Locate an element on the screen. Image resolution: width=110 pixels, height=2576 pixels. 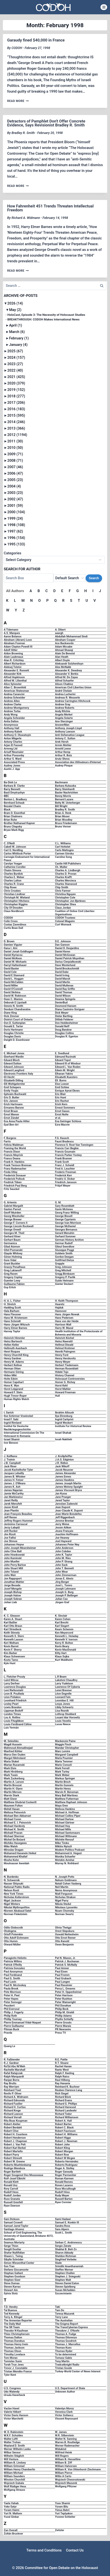
Freda Utley is located at coordinates (10, 1172).